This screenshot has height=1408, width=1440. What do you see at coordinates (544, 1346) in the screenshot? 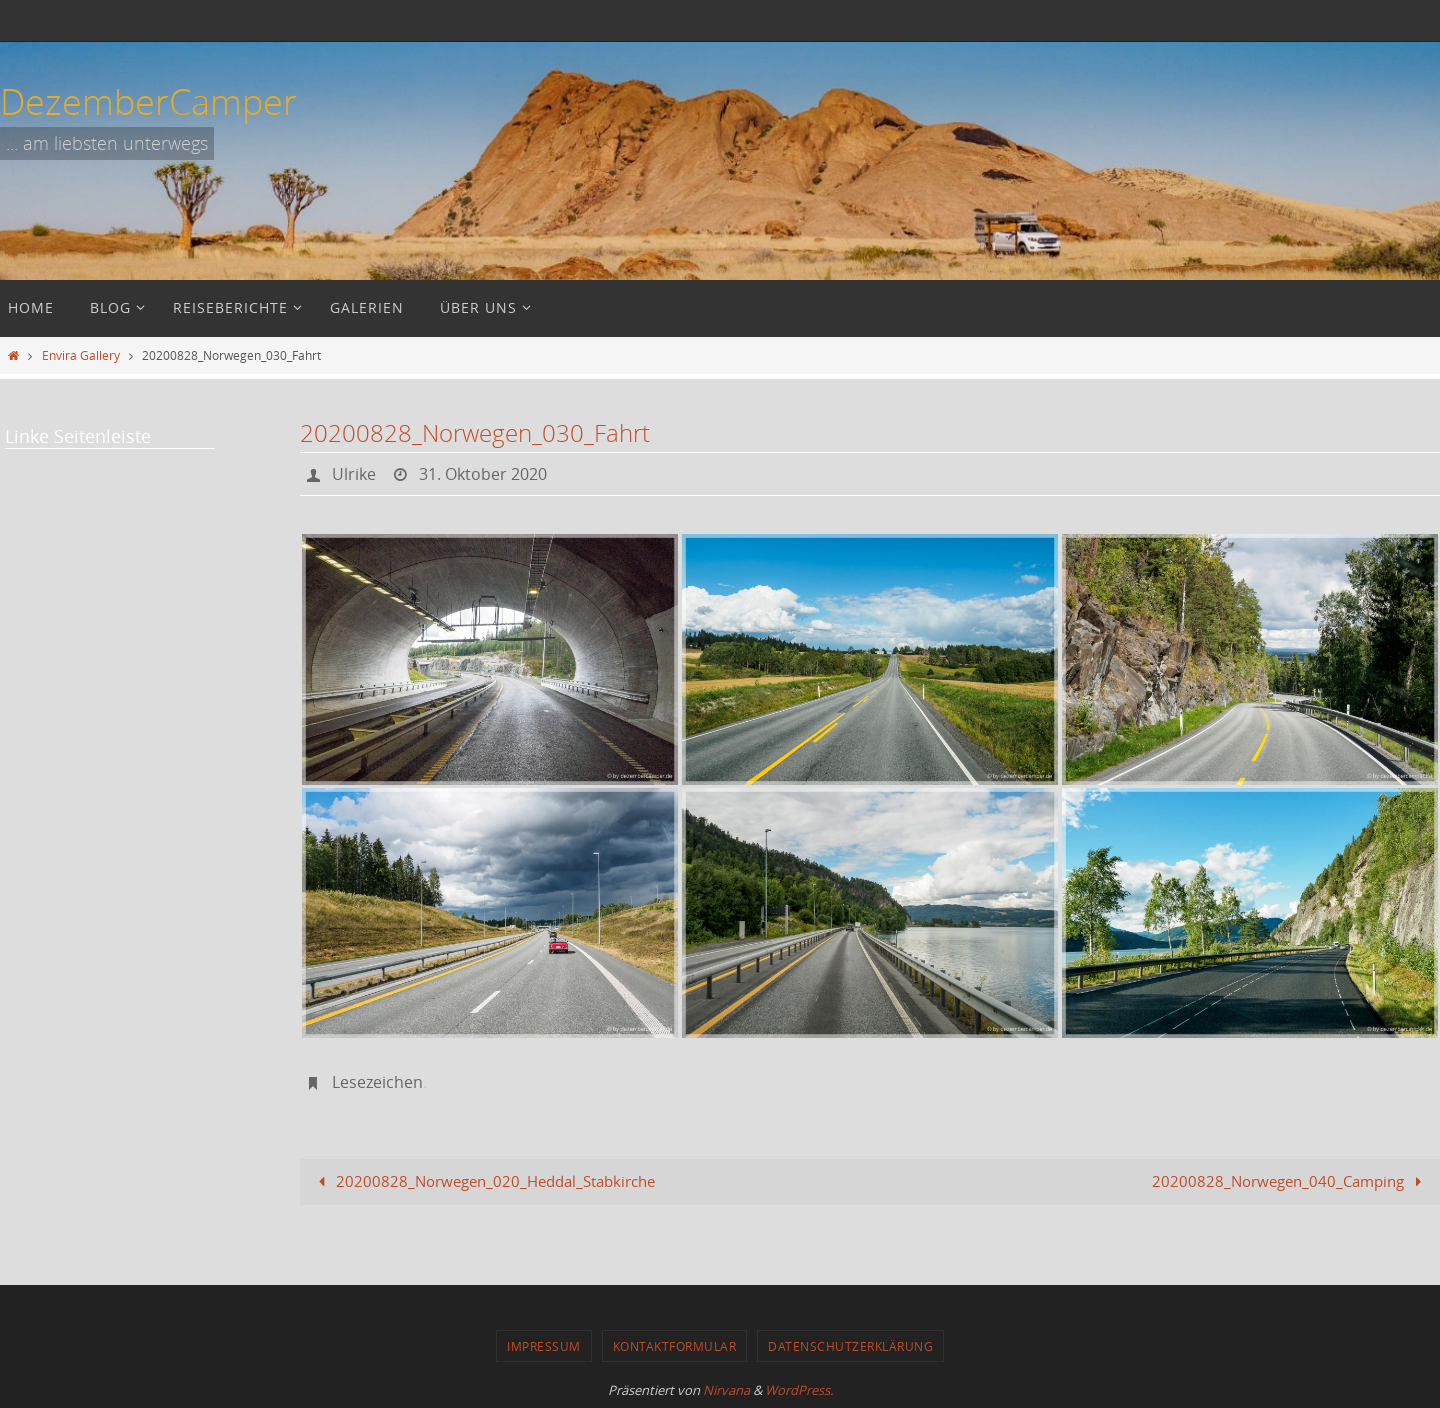
I see `Impressum` at bounding box center [544, 1346].